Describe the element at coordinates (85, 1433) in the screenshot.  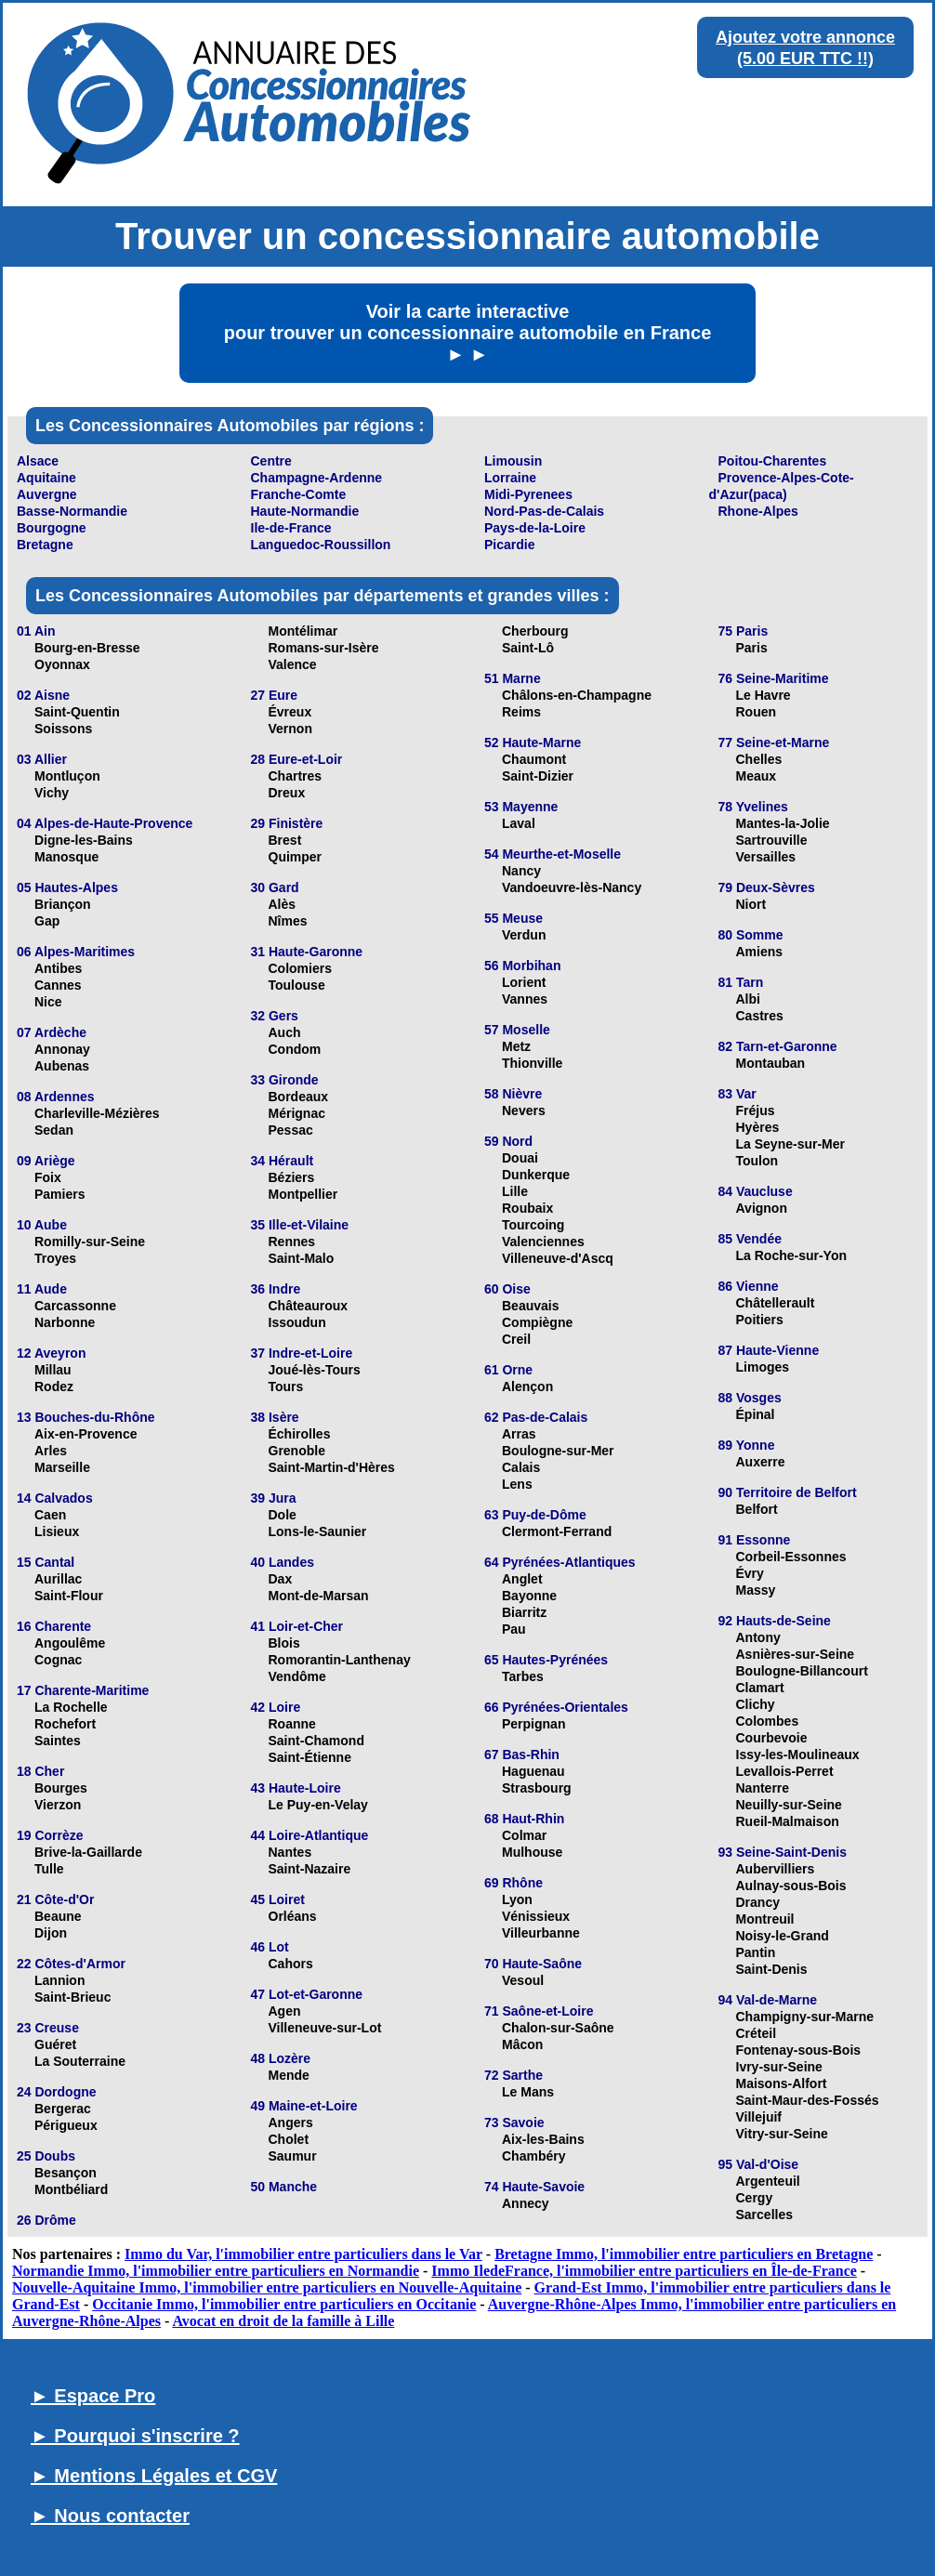
I see `Aix-en-Provence` at that location.